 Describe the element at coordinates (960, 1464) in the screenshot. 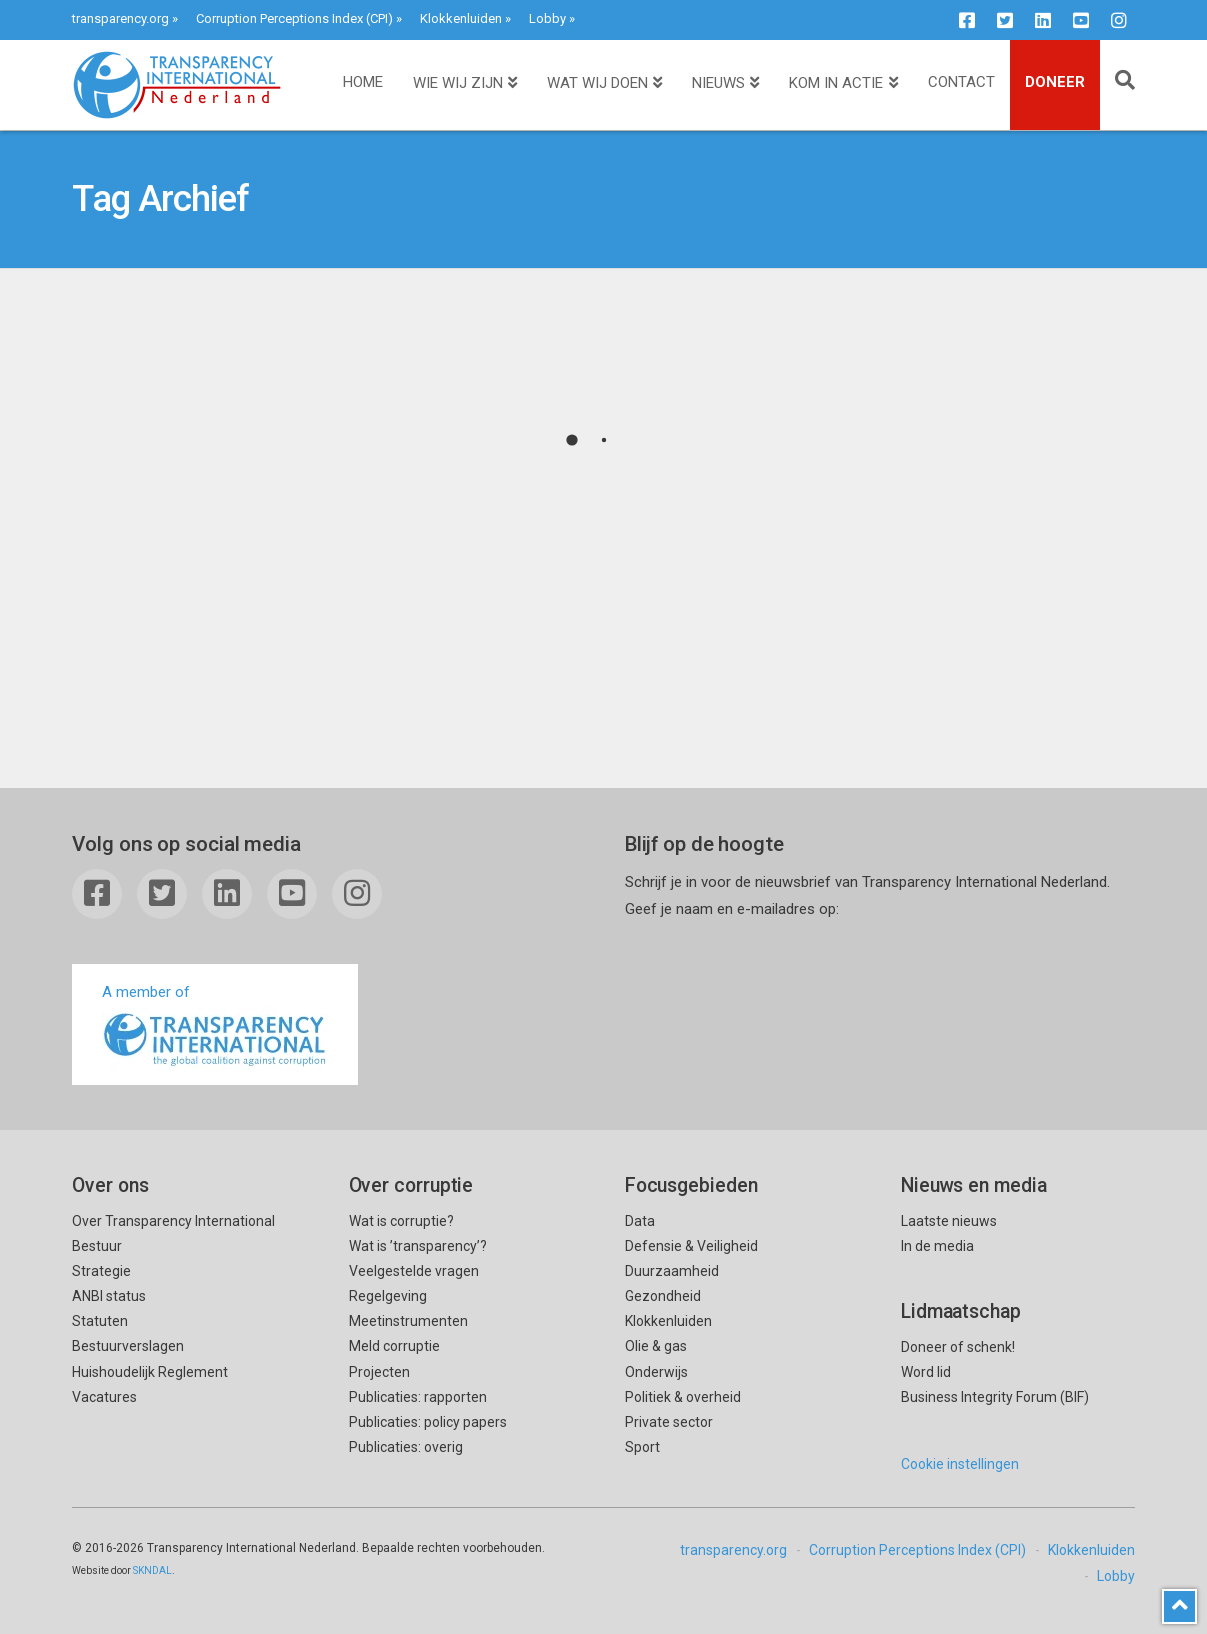

I see `Cookie instellingen` at that location.